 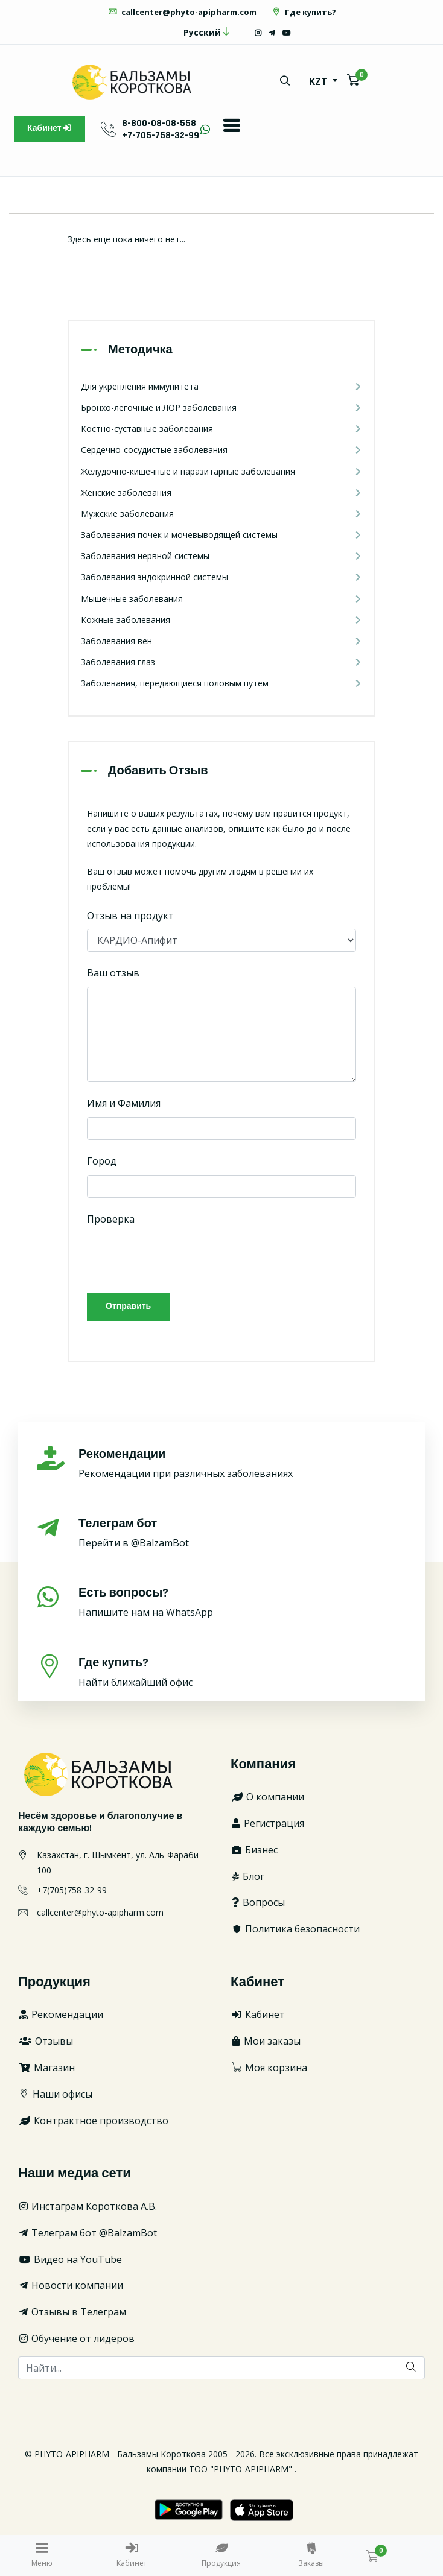 I want to click on [presentation], so click(x=178, y=1256).